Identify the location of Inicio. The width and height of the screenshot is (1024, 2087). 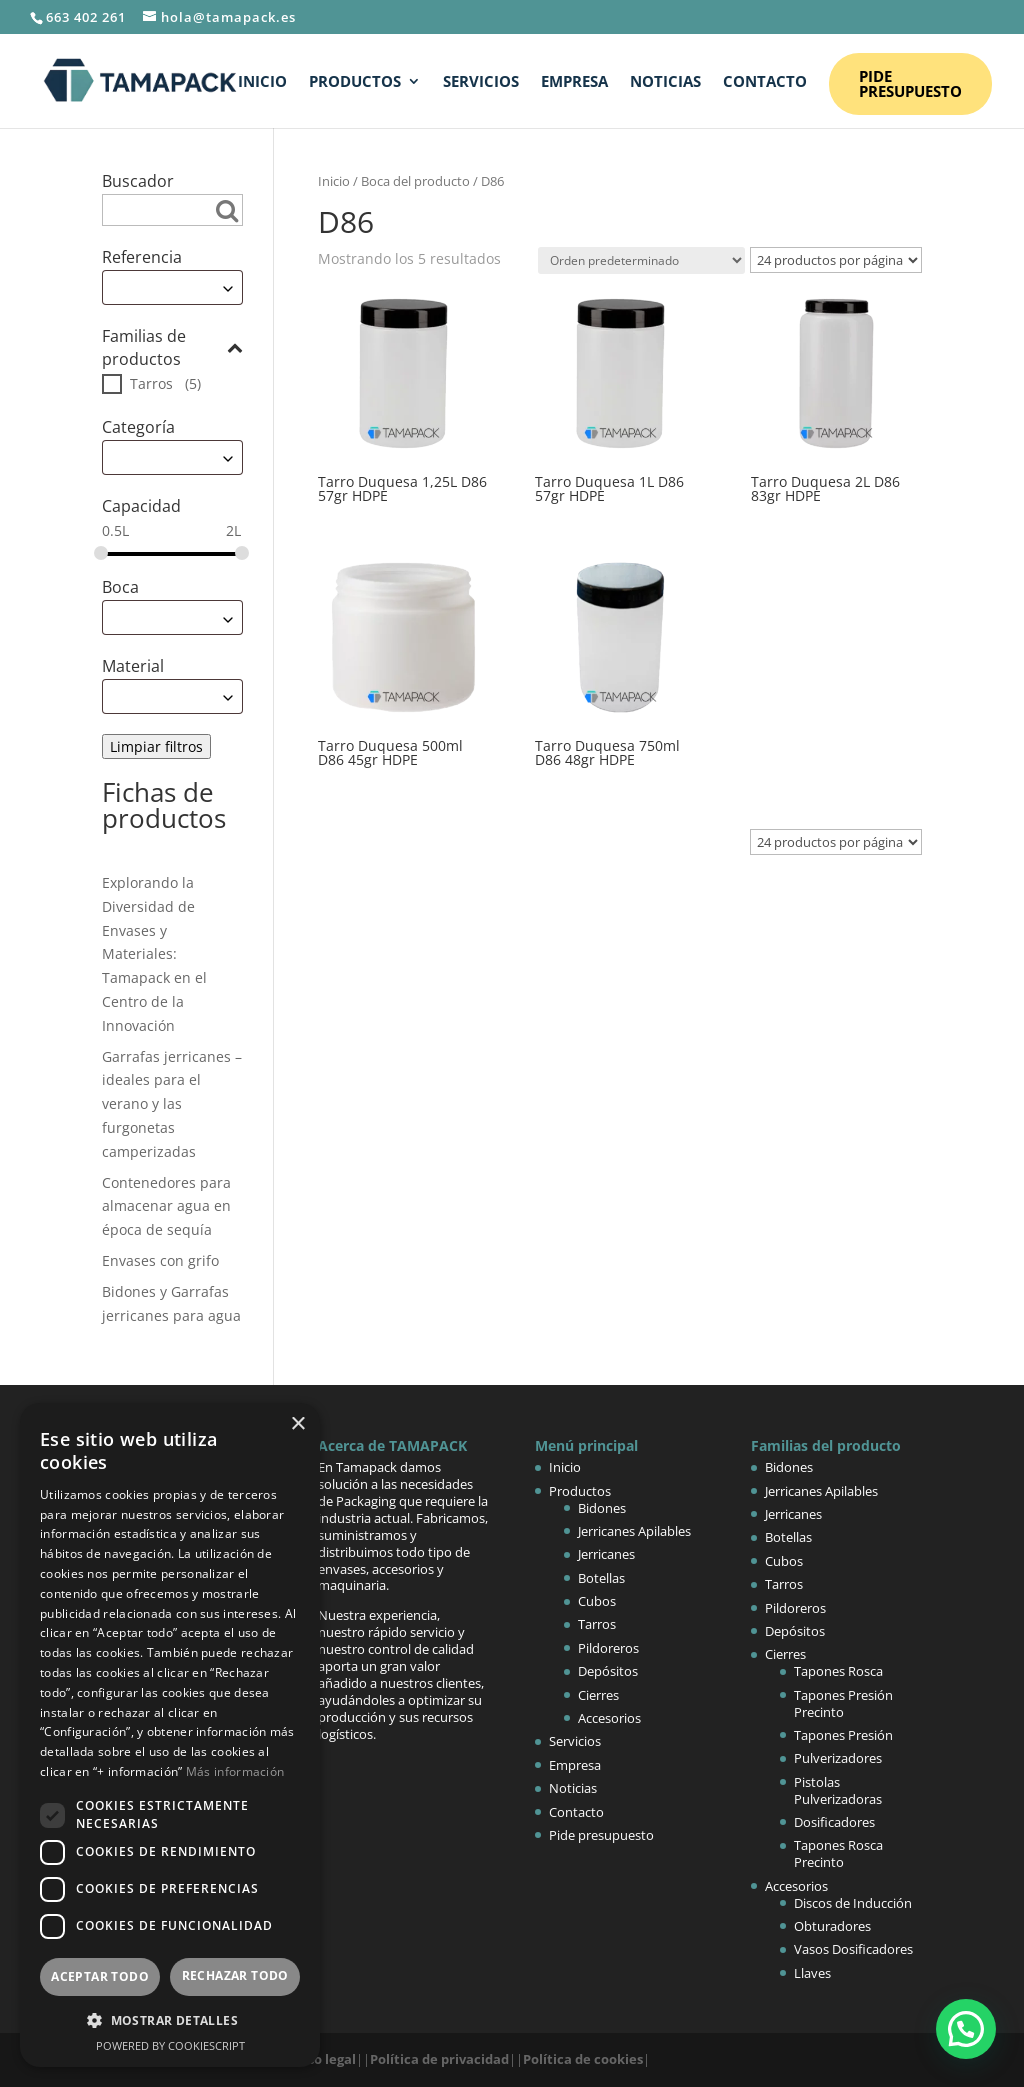
(262, 82).